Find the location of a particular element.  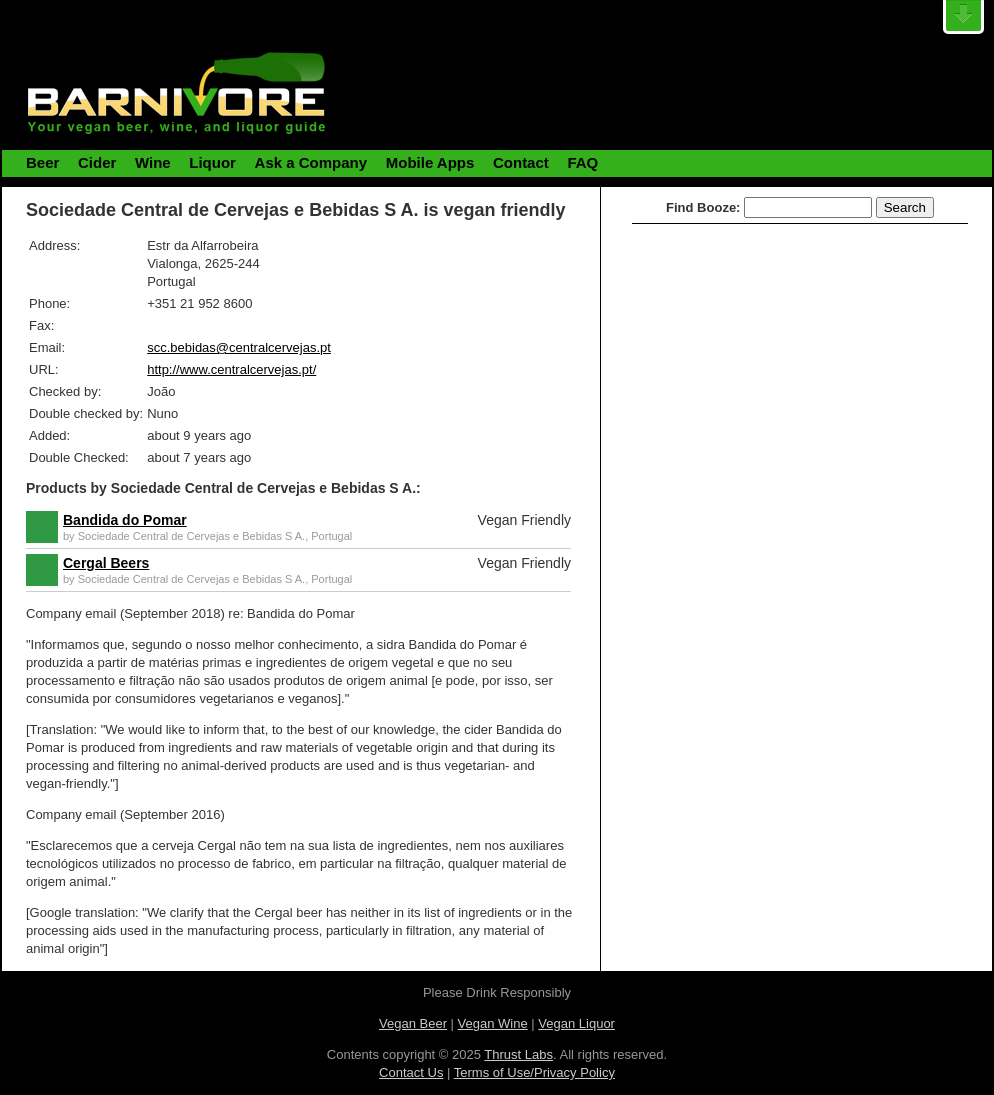

Vegan Wine is located at coordinates (493, 1023).